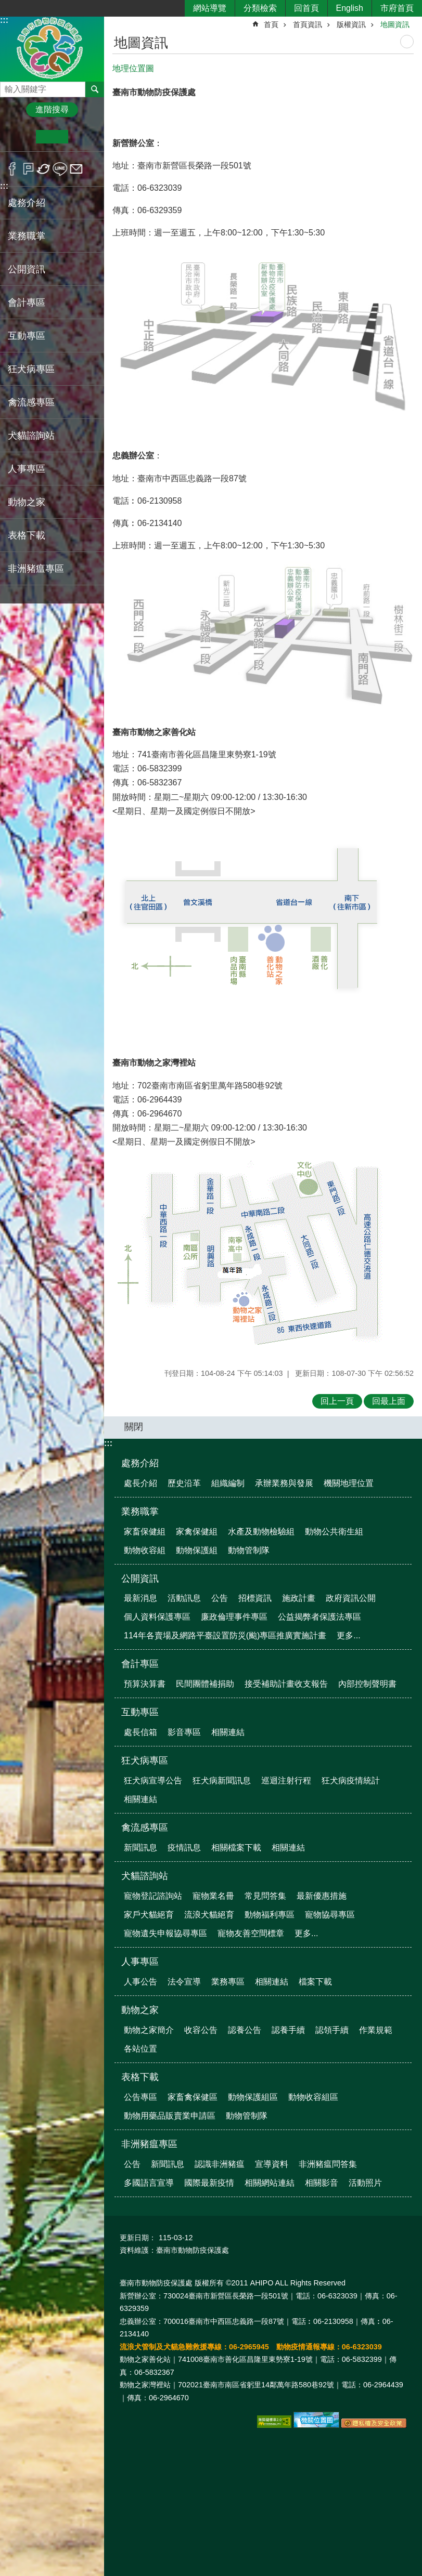 The width and height of the screenshot is (422, 2576). What do you see at coordinates (28, 169) in the screenshot?
I see `Plurk` at bounding box center [28, 169].